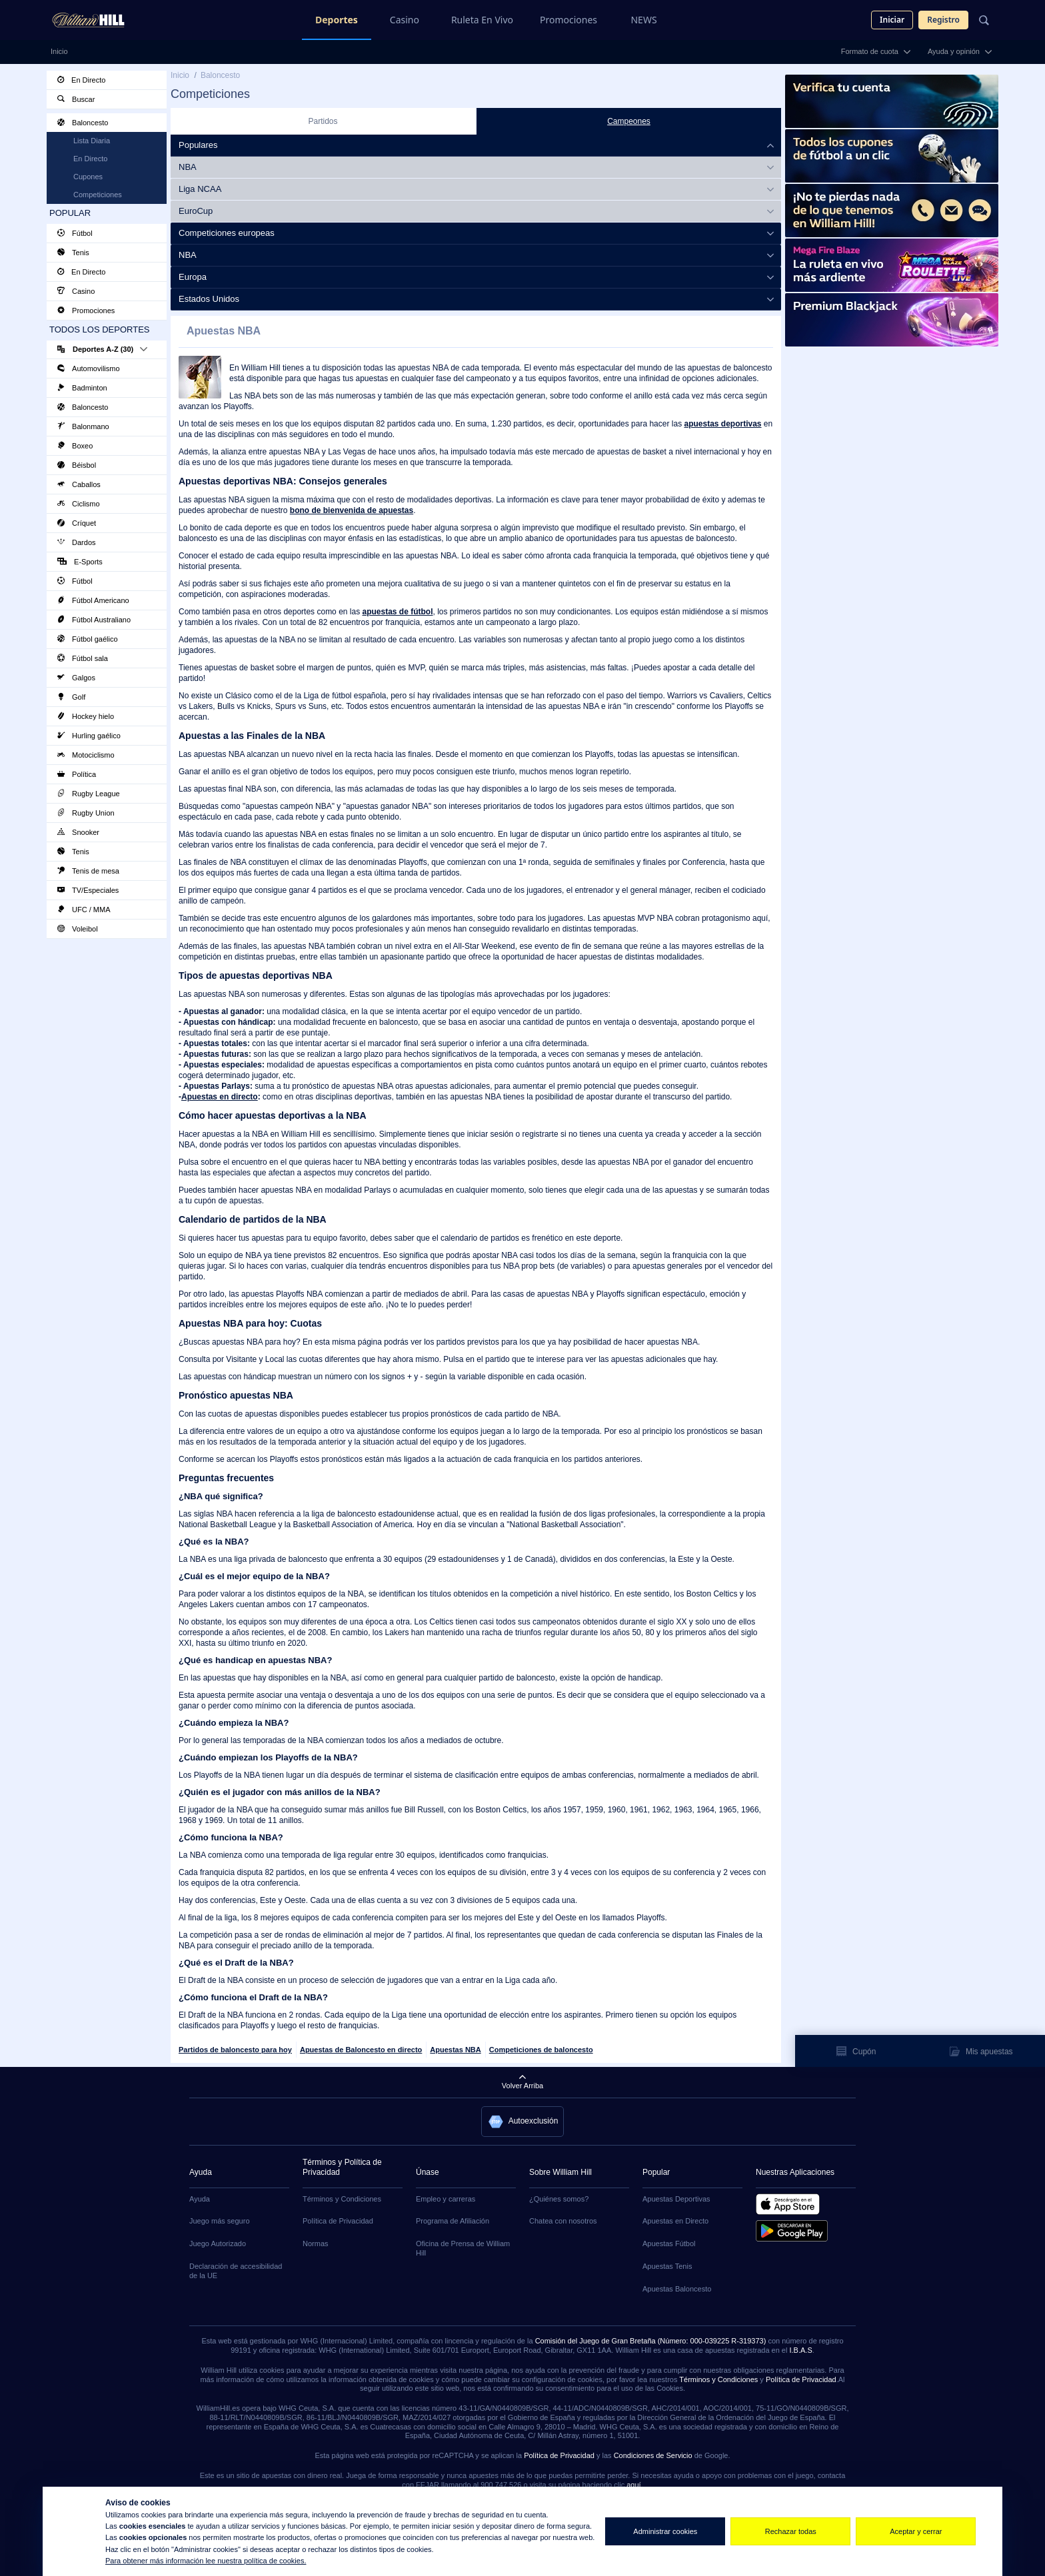 Image resolution: width=1045 pixels, height=2576 pixels. Describe the element at coordinates (235, 2270) in the screenshot. I see `Declaración de accesibilidad de la UE` at that location.